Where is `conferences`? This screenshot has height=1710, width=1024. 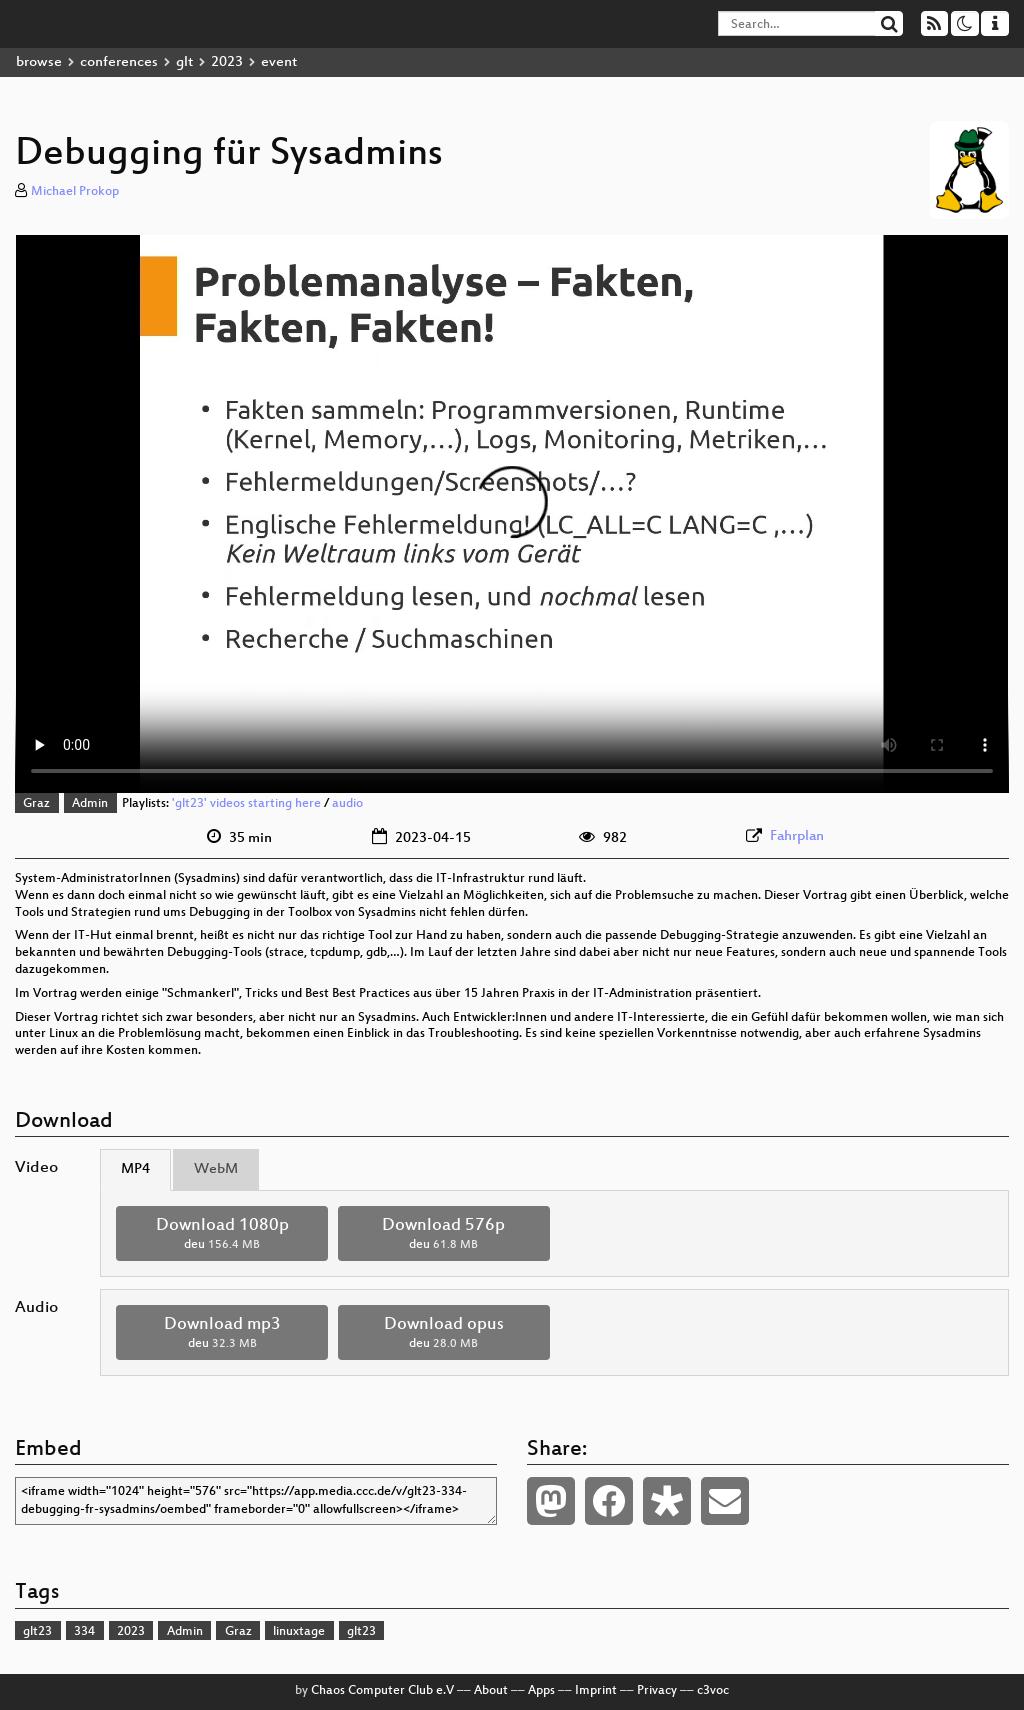
conferences is located at coordinates (119, 62).